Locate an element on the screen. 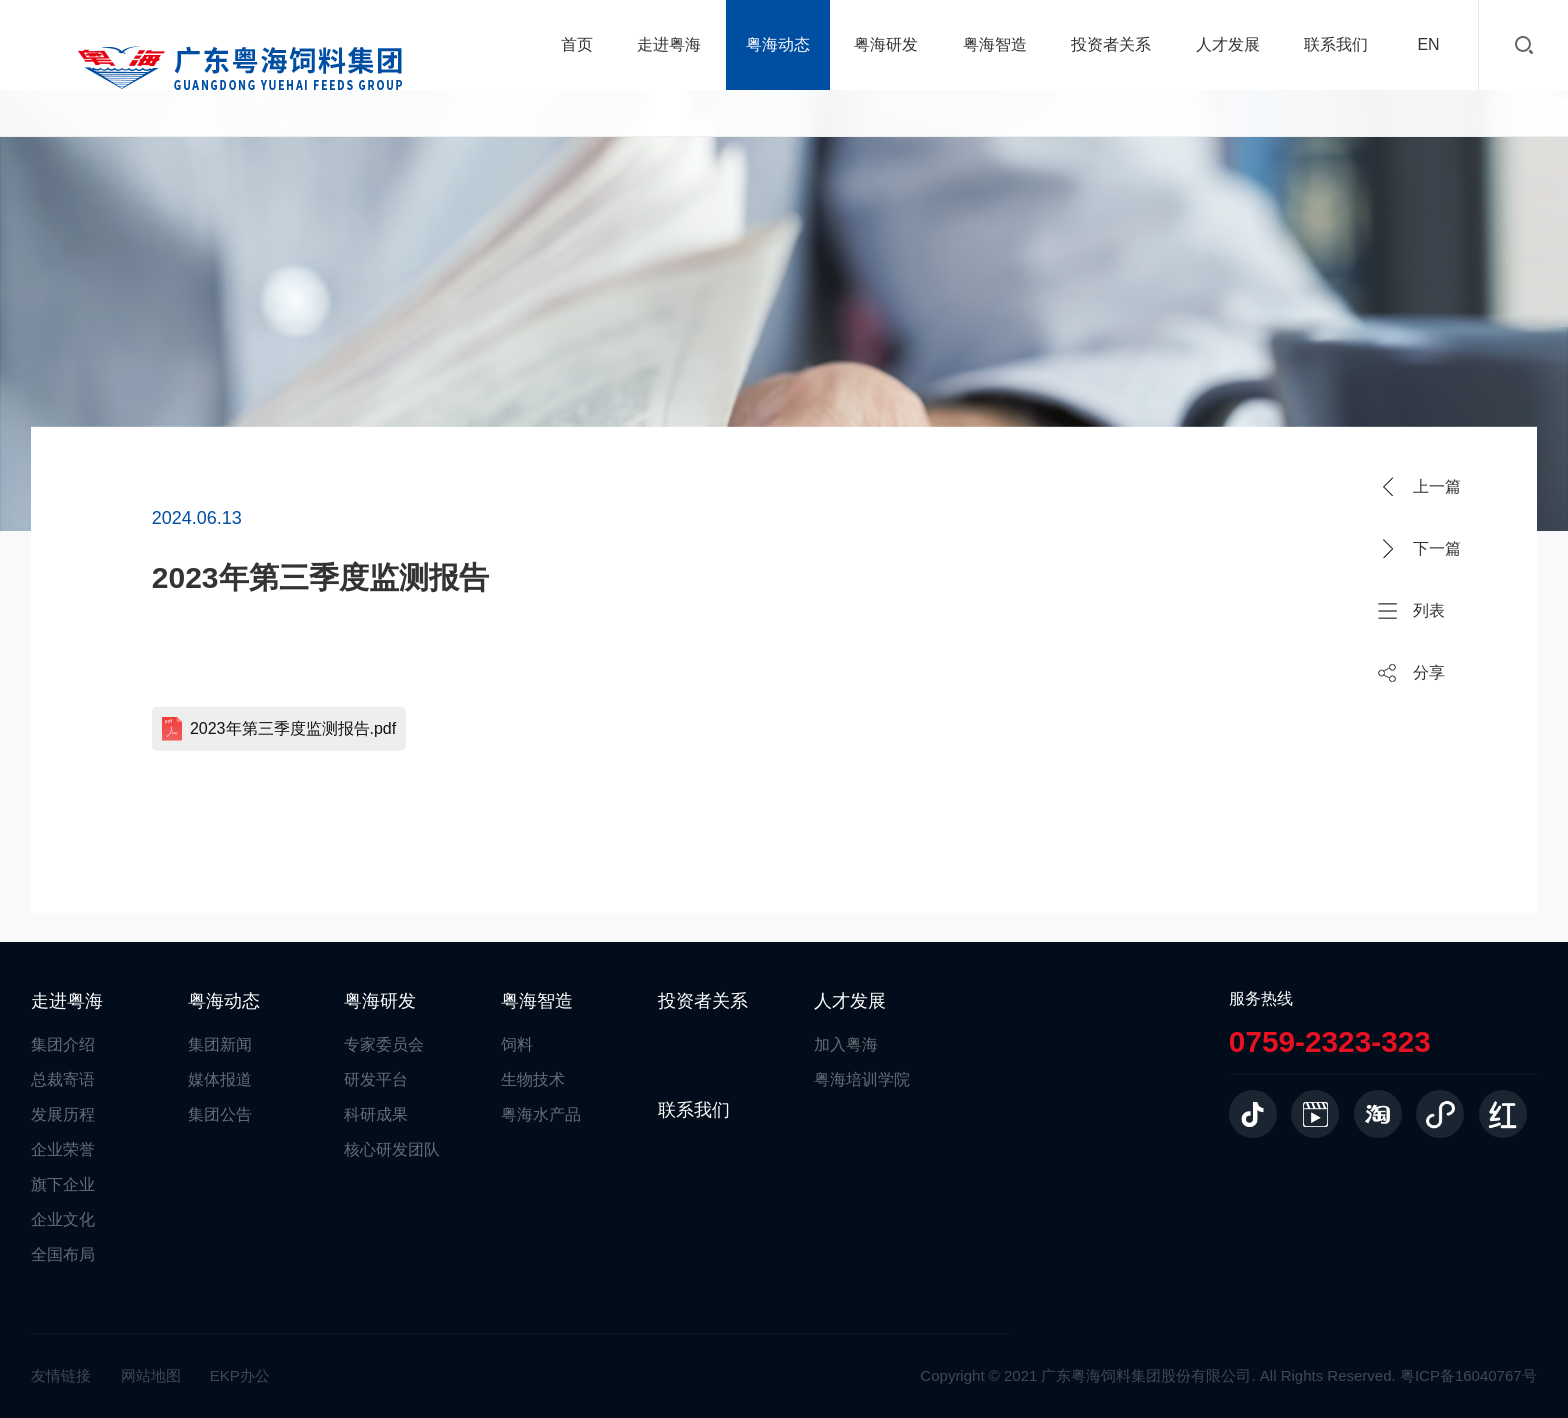 The height and width of the screenshot is (1418, 1568). 集团介绍 is located at coordinates (63, 1044).